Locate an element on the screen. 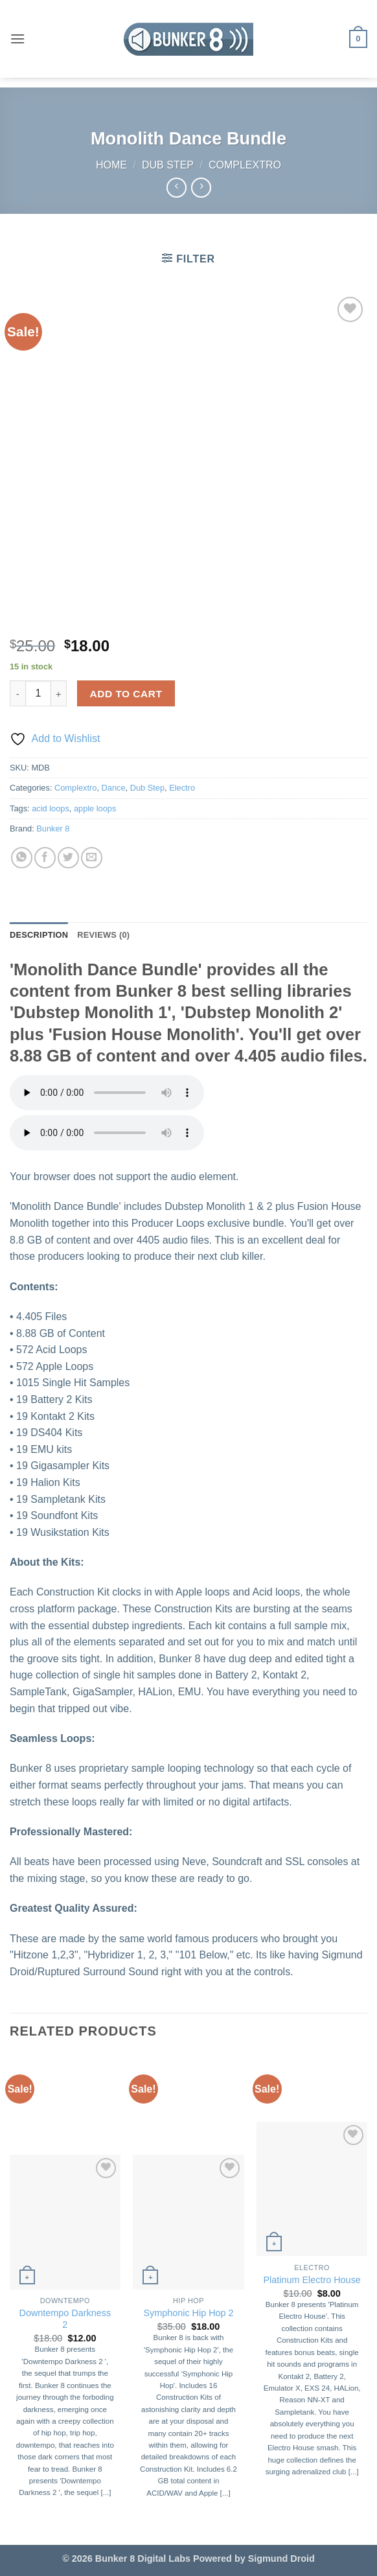 The width and height of the screenshot is (377, 2576). Symphonic Hip Hop 2 is located at coordinates (188, 2313).